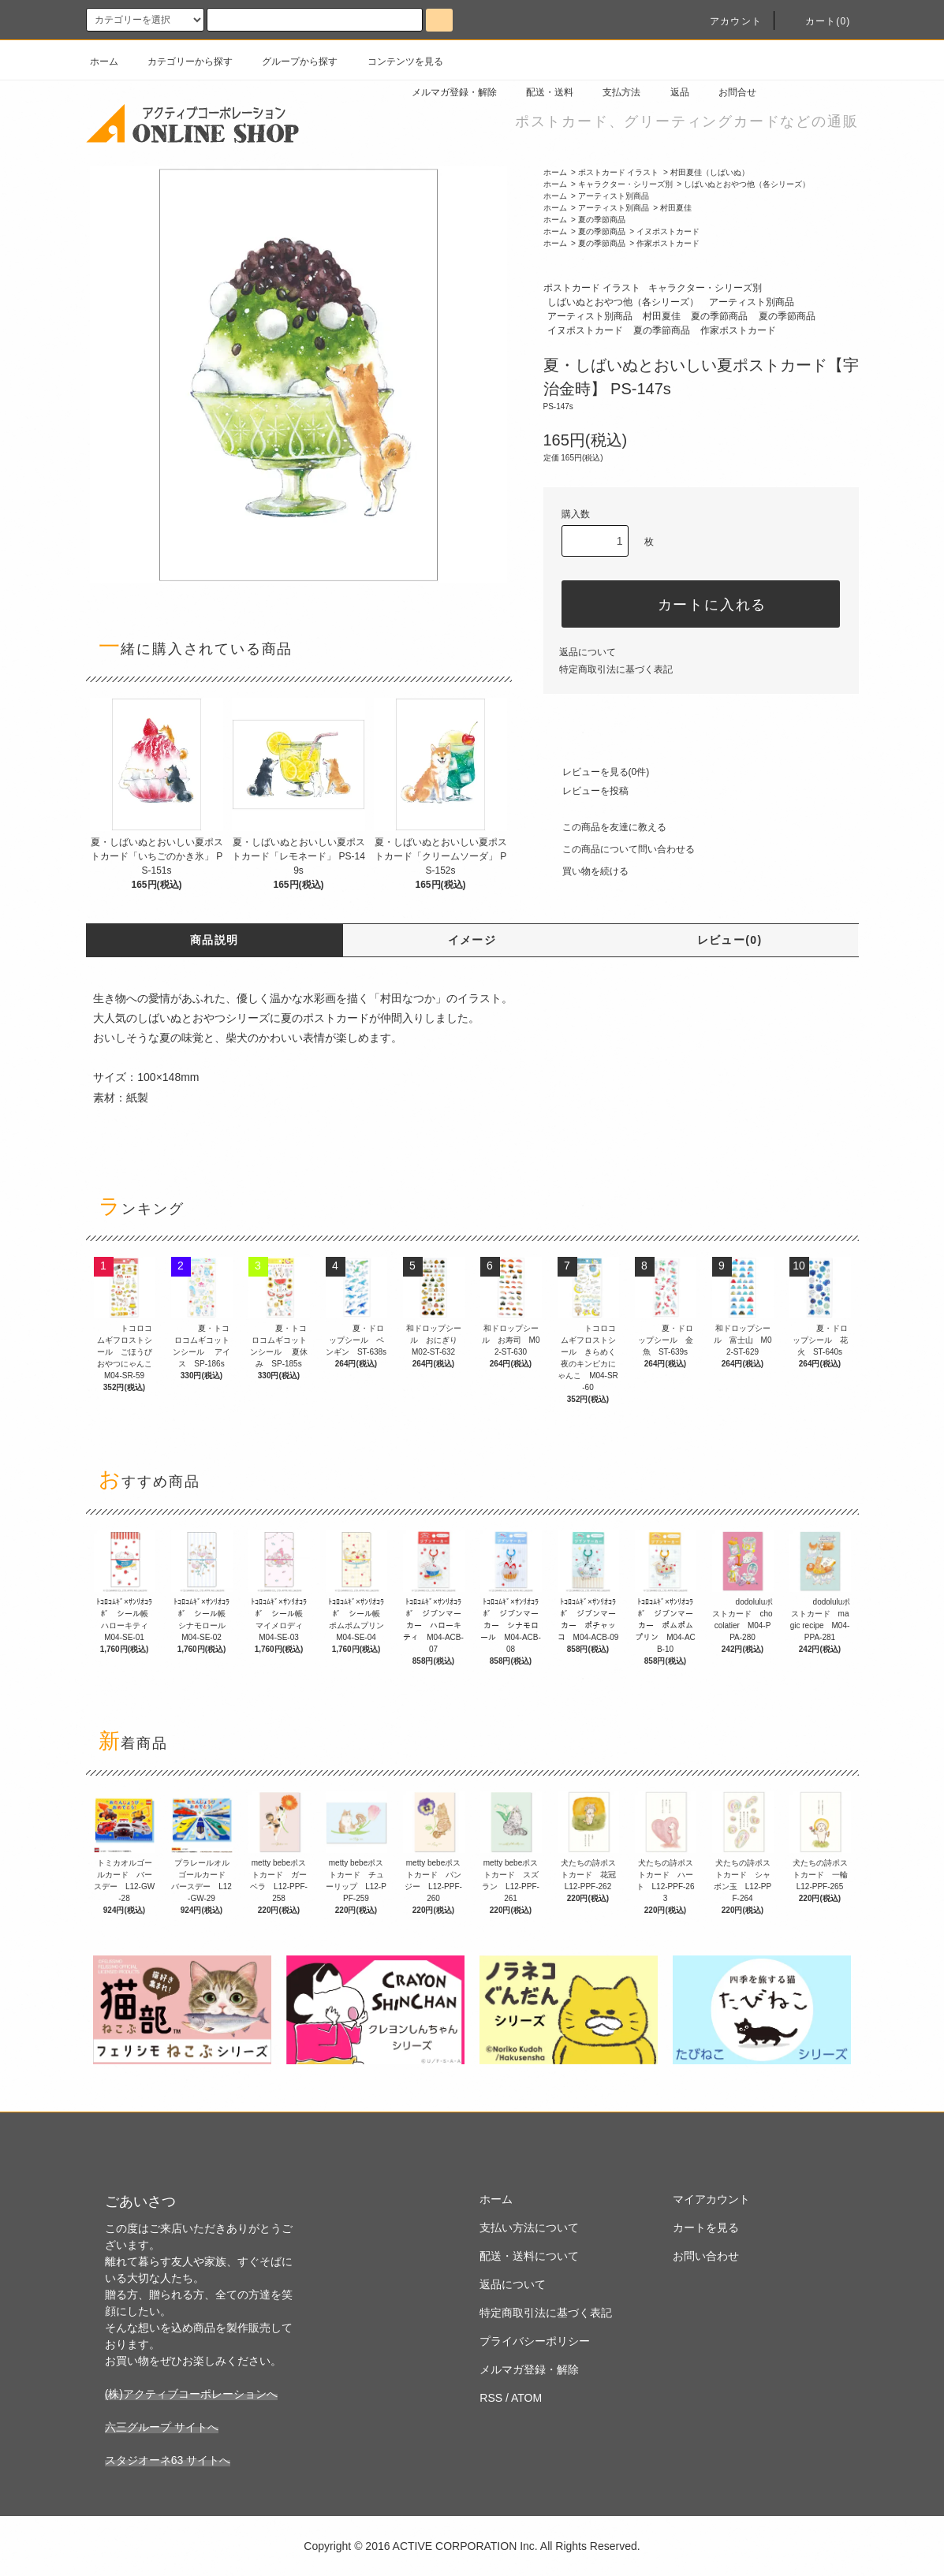 This screenshot has height=2576, width=944. What do you see at coordinates (191, 2394) in the screenshot?
I see `(株)アクティブコーポレーションへ` at bounding box center [191, 2394].